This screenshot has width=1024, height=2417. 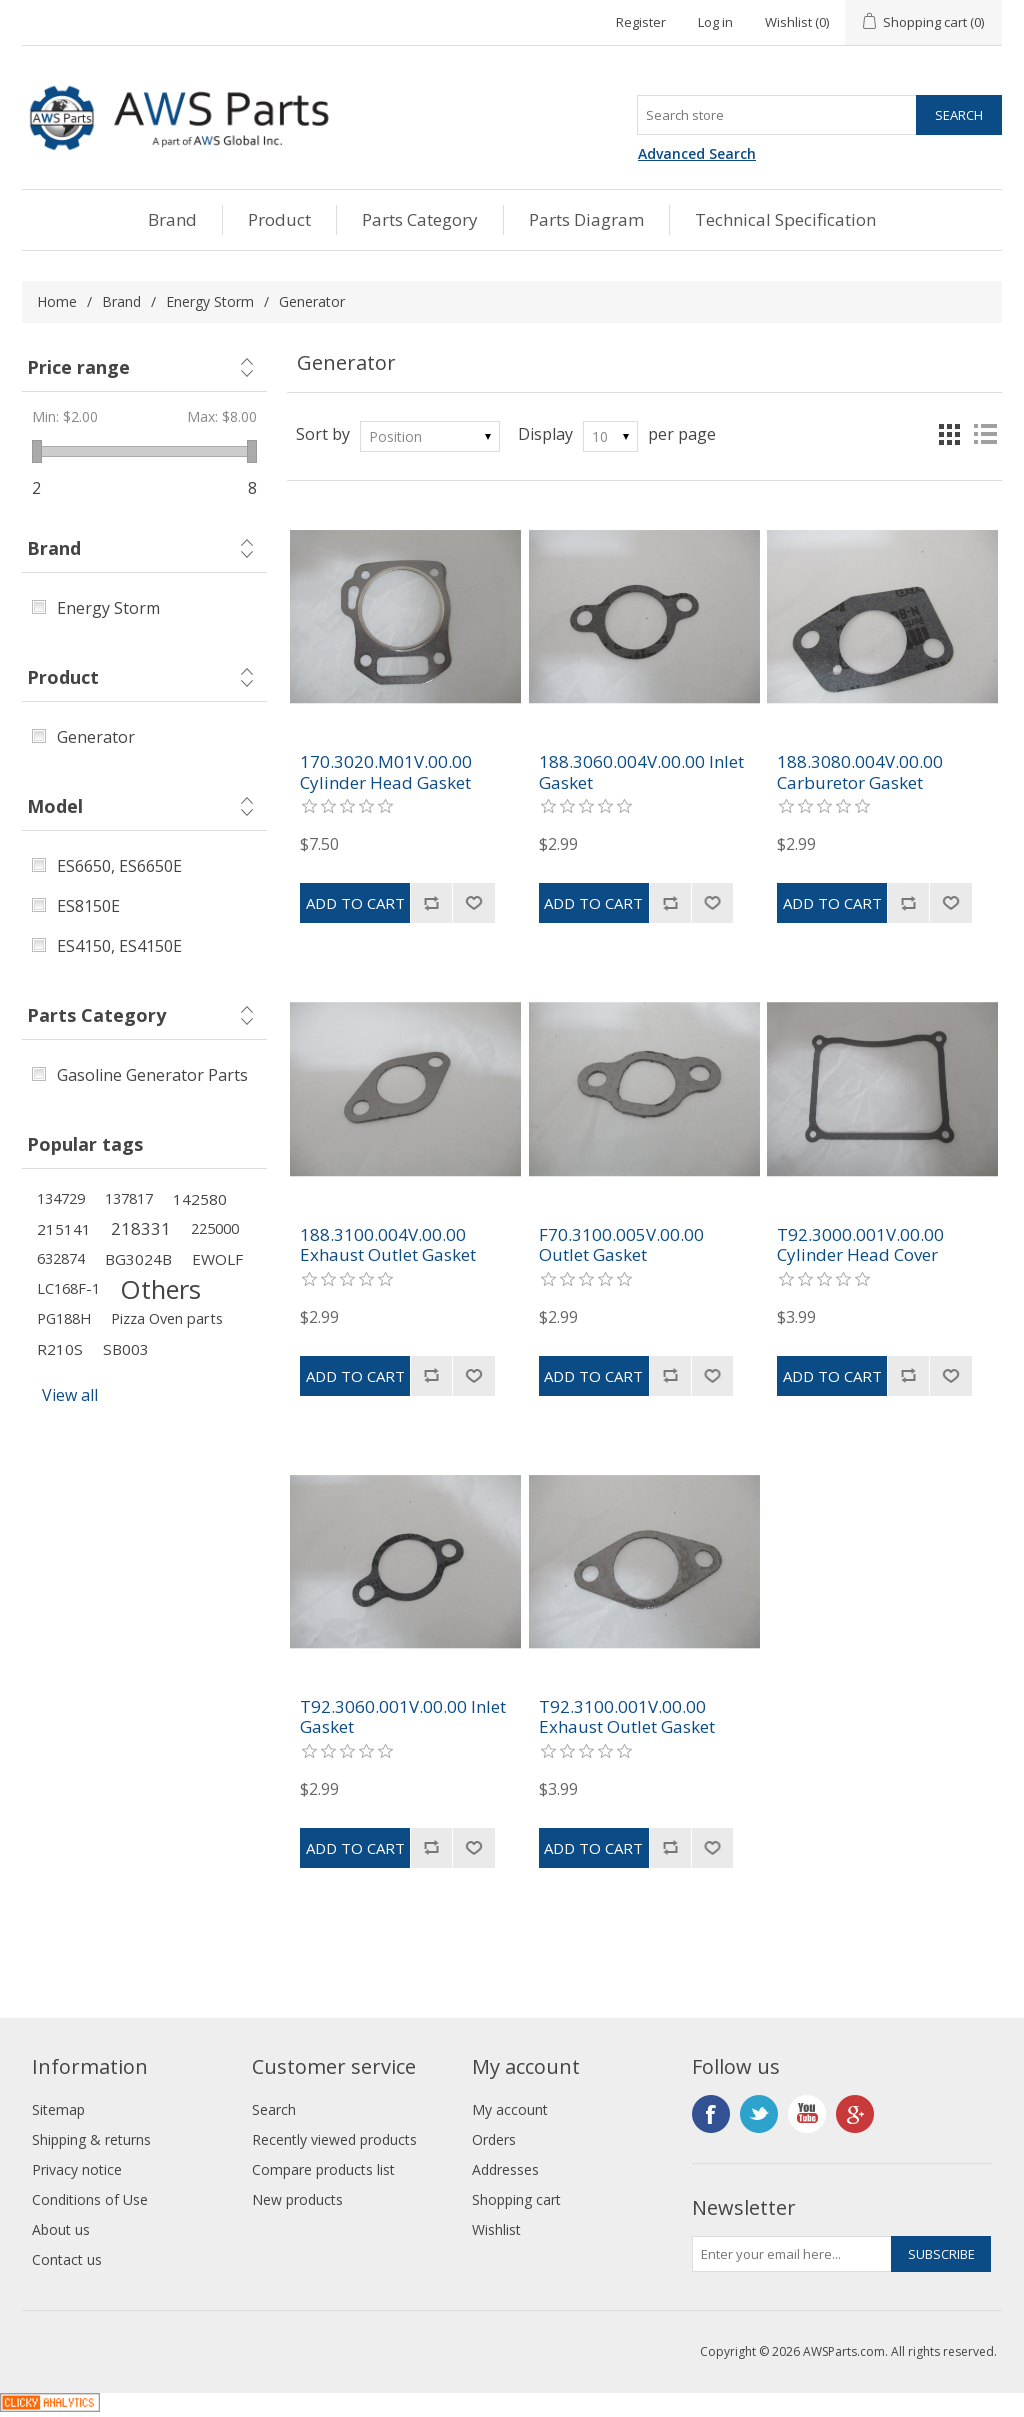 I want to click on List, so click(x=985, y=434).